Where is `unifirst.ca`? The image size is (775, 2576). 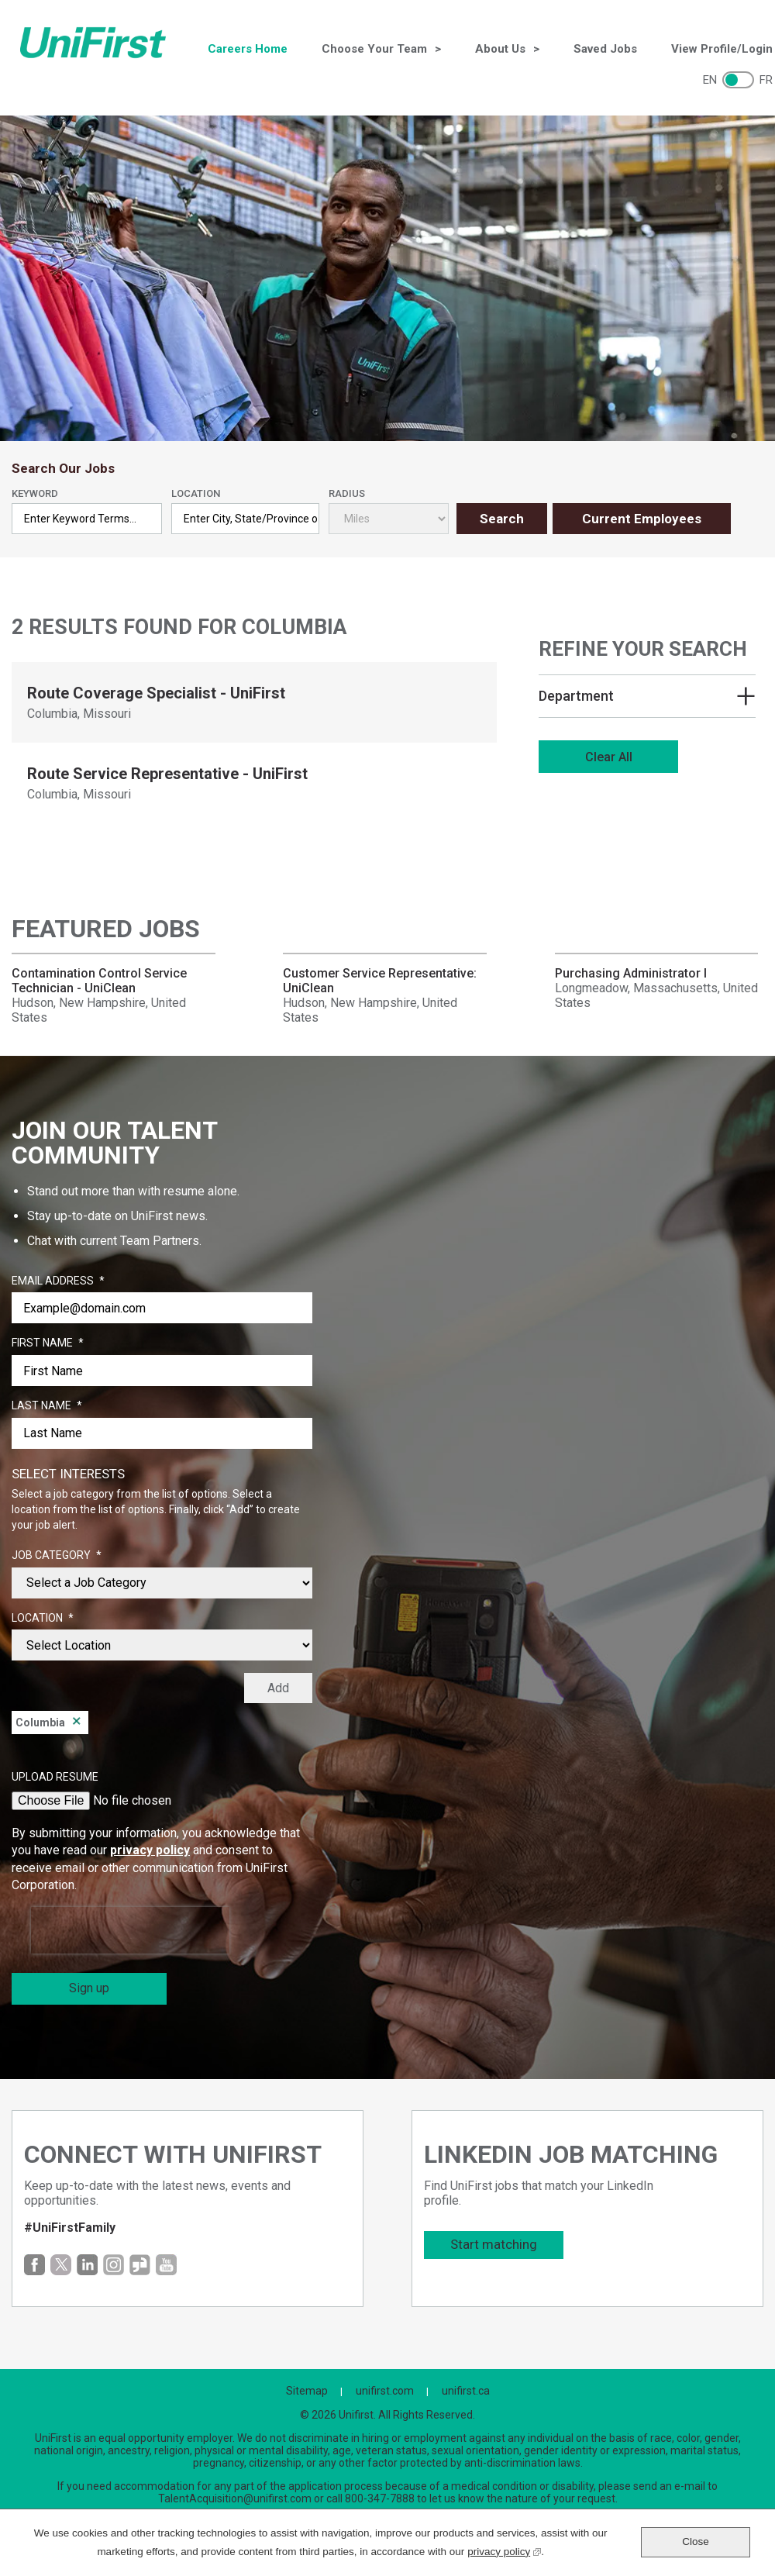
unifirst.ca is located at coordinates (466, 2391).